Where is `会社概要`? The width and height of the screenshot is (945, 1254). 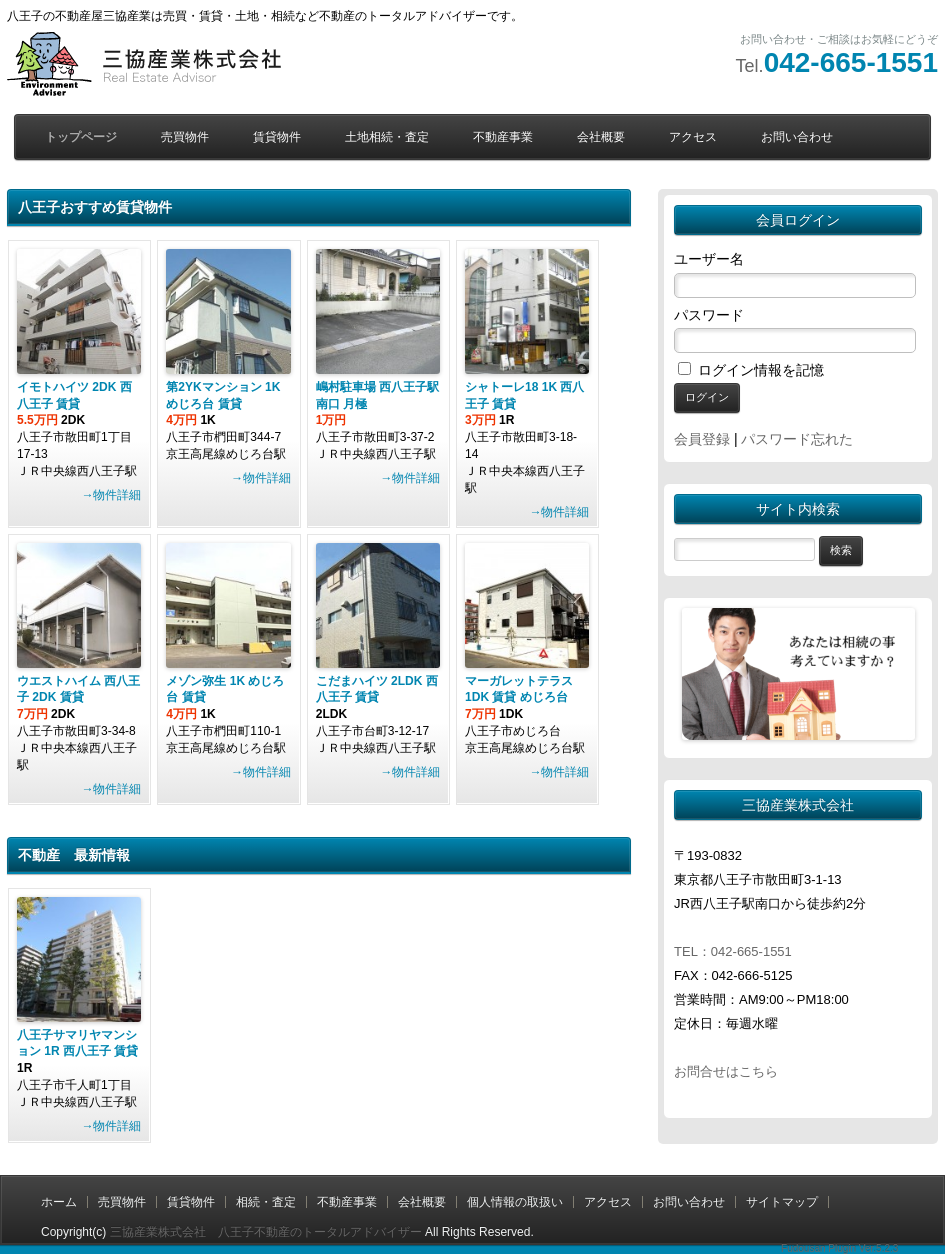
会社概要 is located at coordinates (601, 137).